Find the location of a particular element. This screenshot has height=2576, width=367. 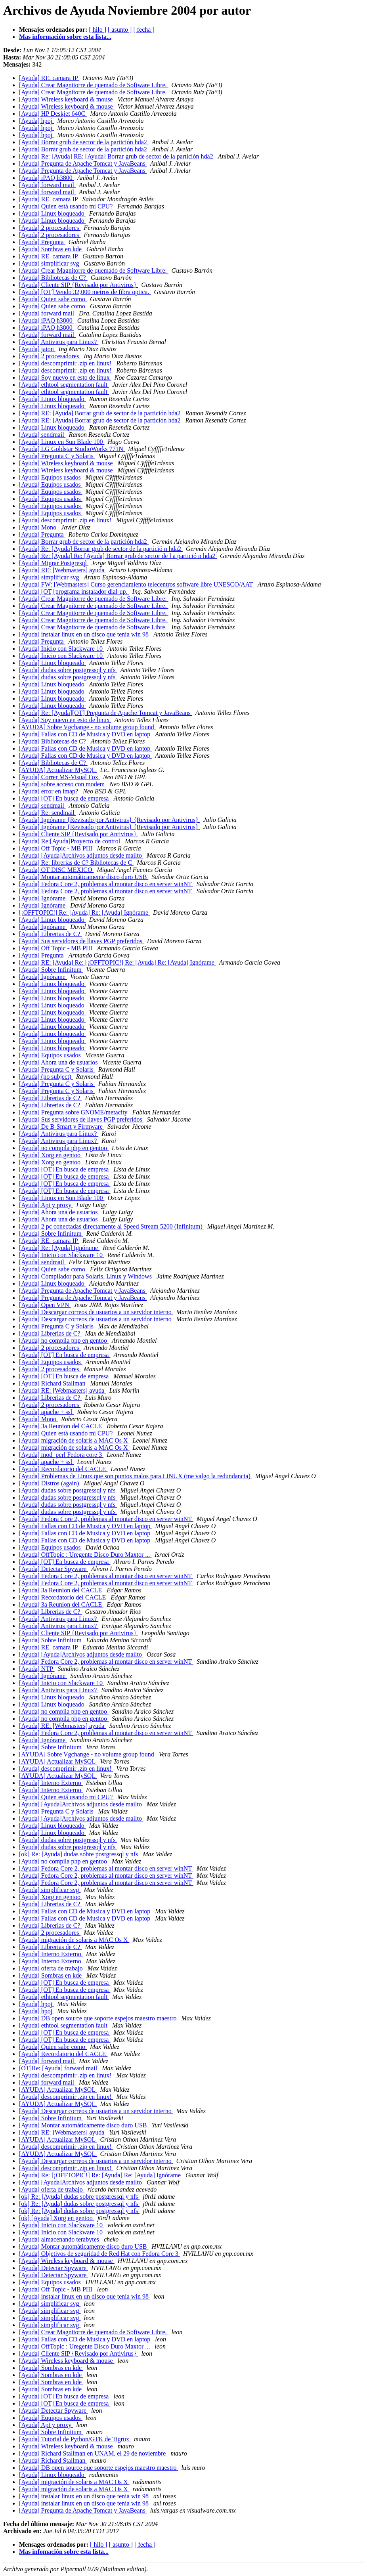

[Ayuda] (no subject) is located at coordinates (46, 1076).